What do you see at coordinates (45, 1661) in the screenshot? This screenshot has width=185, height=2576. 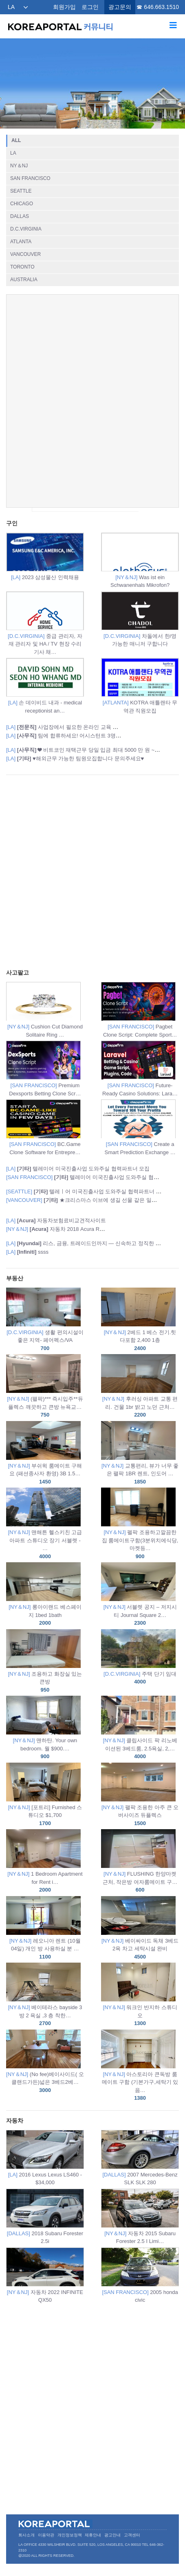 I see `조용하고 화장실 있는 큰방` at bounding box center [45, 1661].